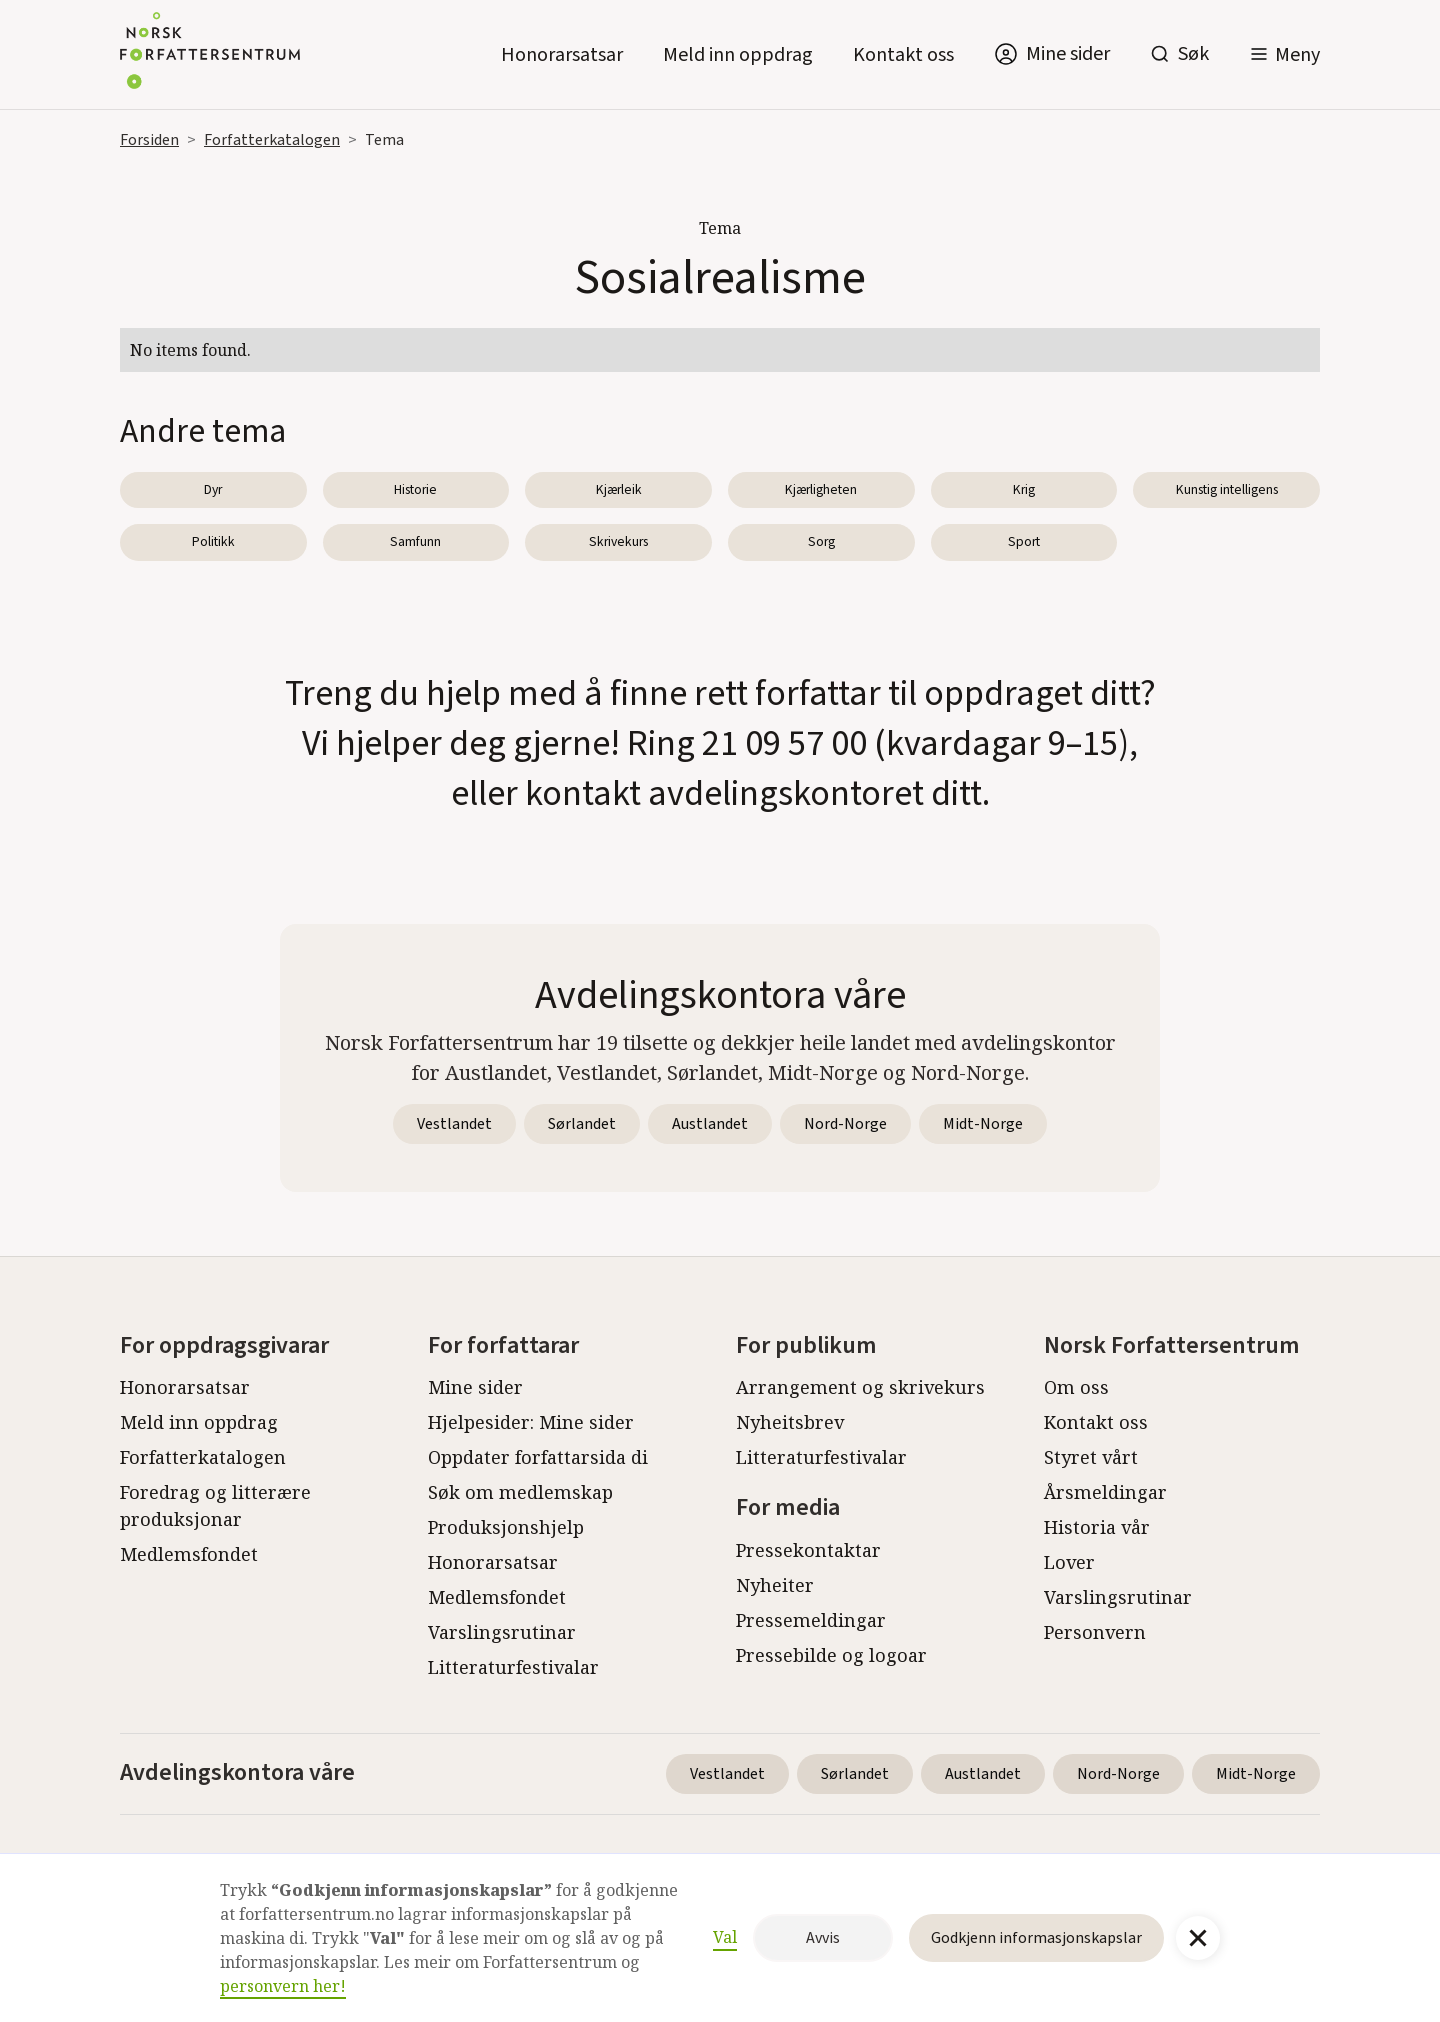  I want to click on Avvis [button], so click(823, 1938).